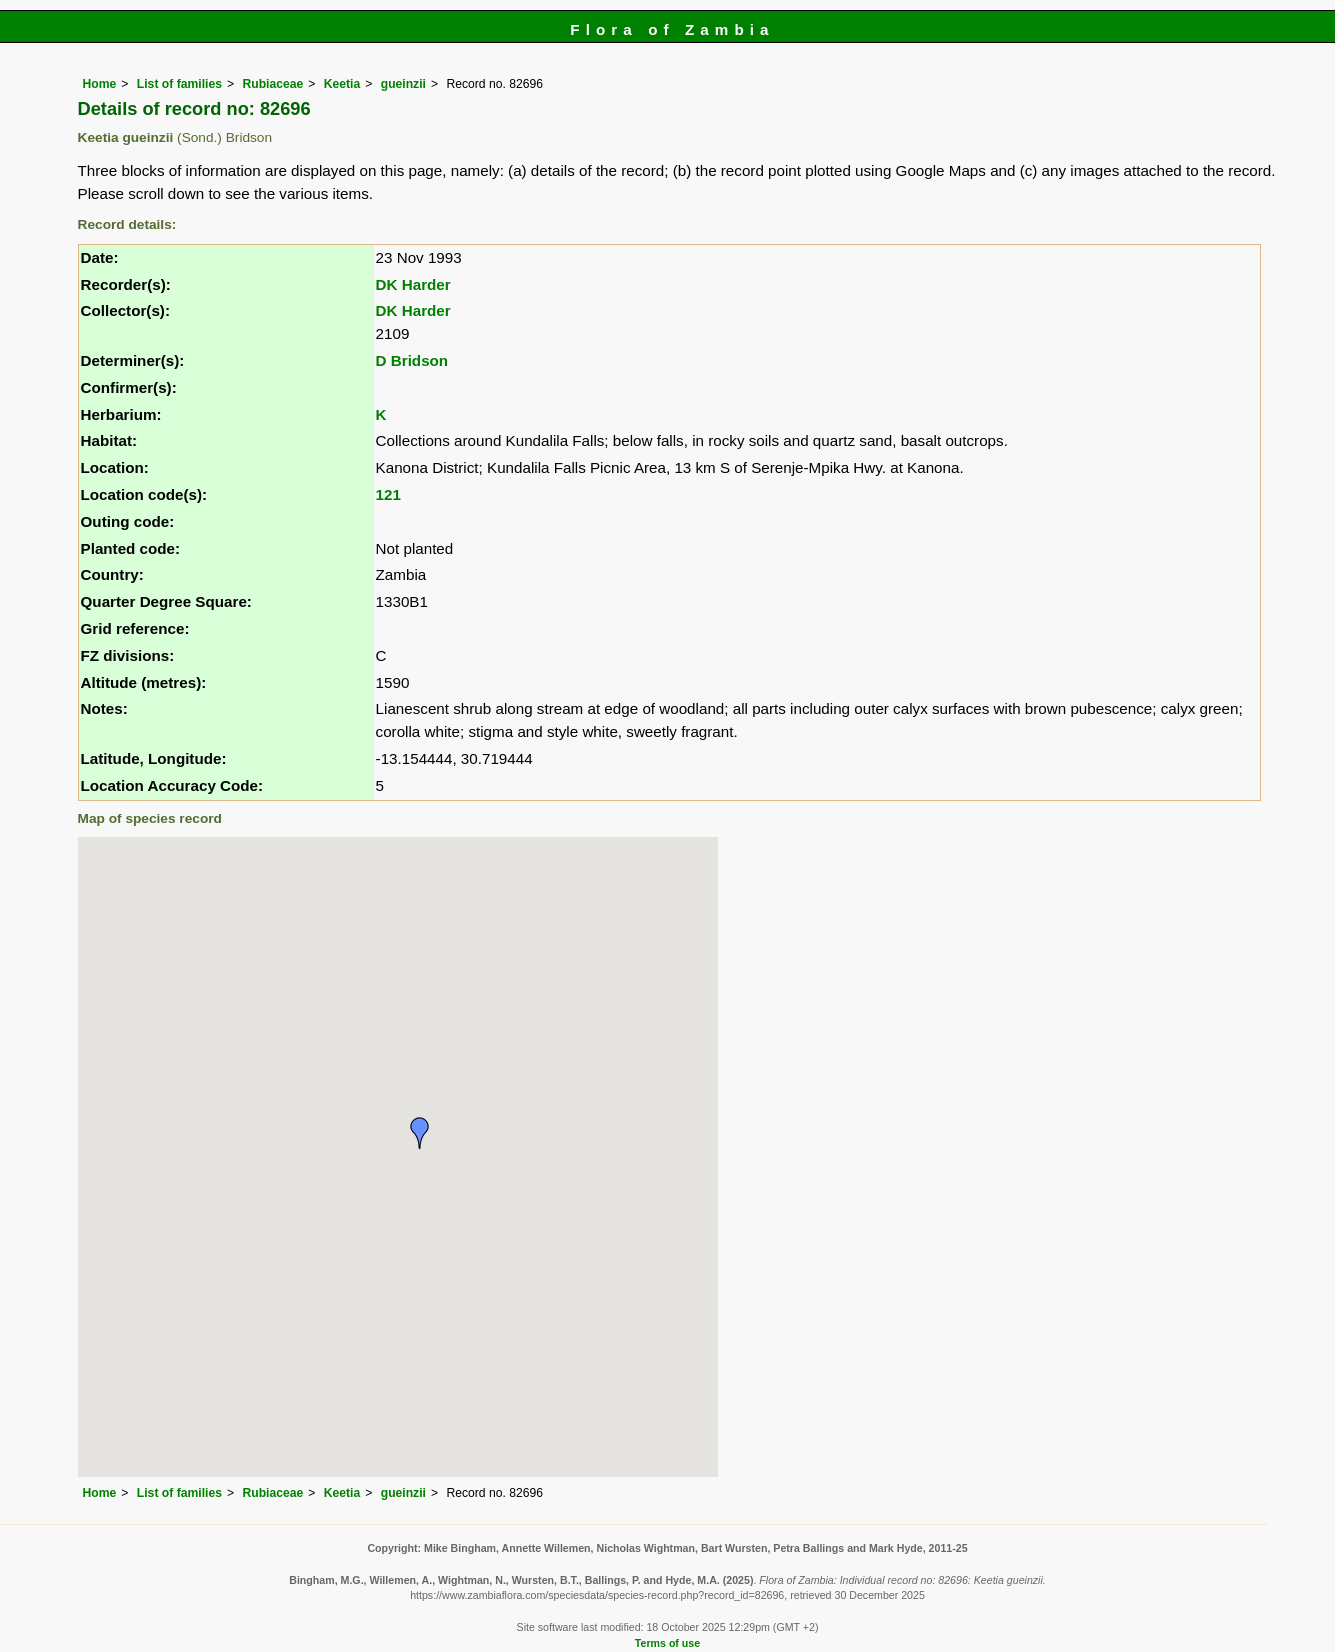 Image resolution: width=1335 pixels, height=1652 pixels. I want to click on 121, so click(388, 494).